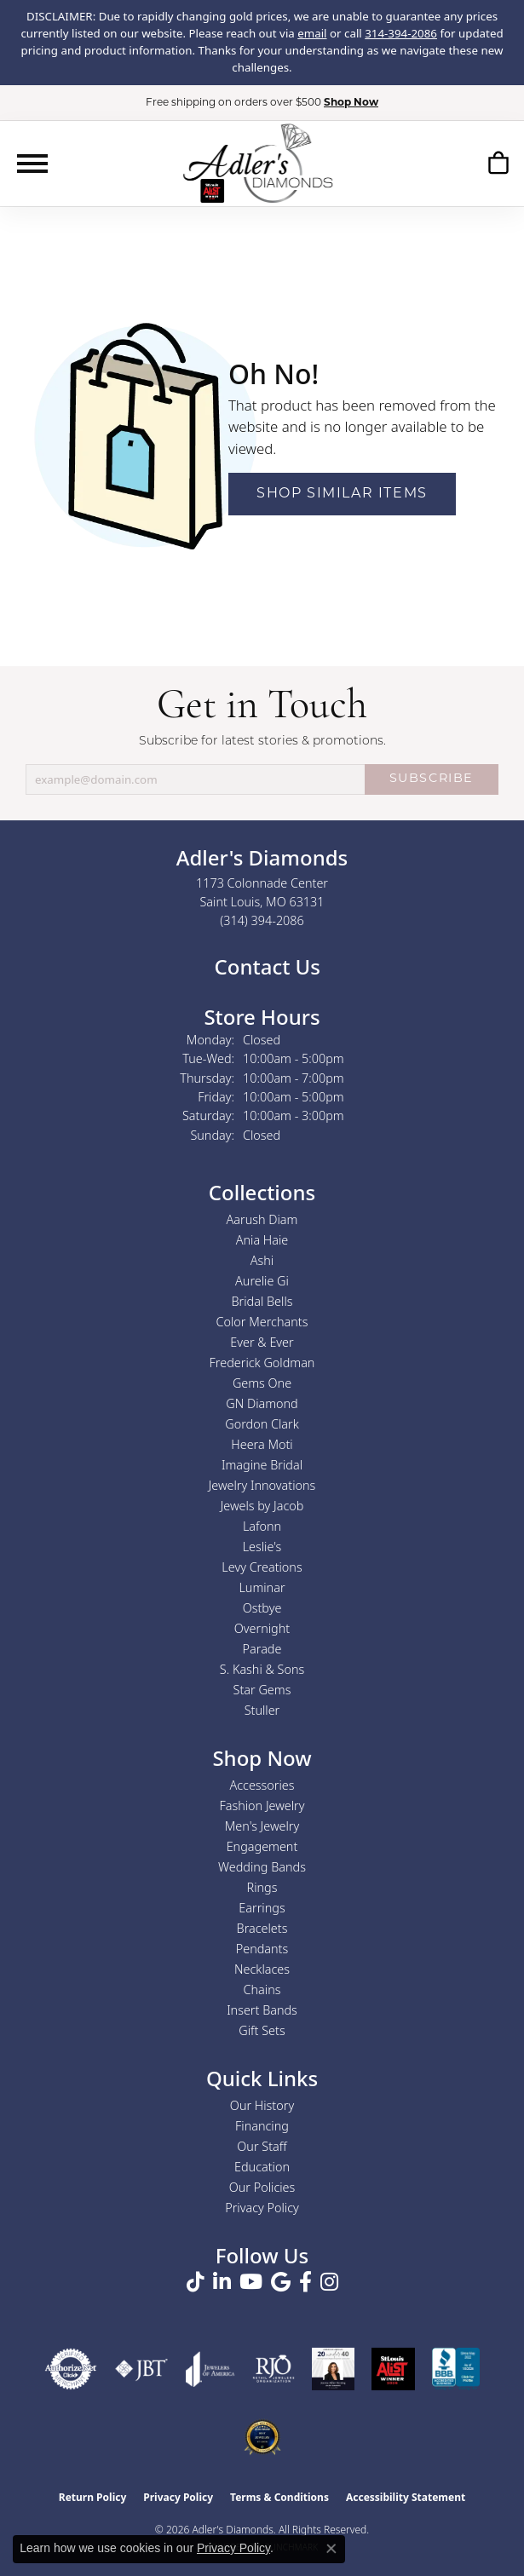  I want to click on Engagement [menuitem], so click(262, 1846).